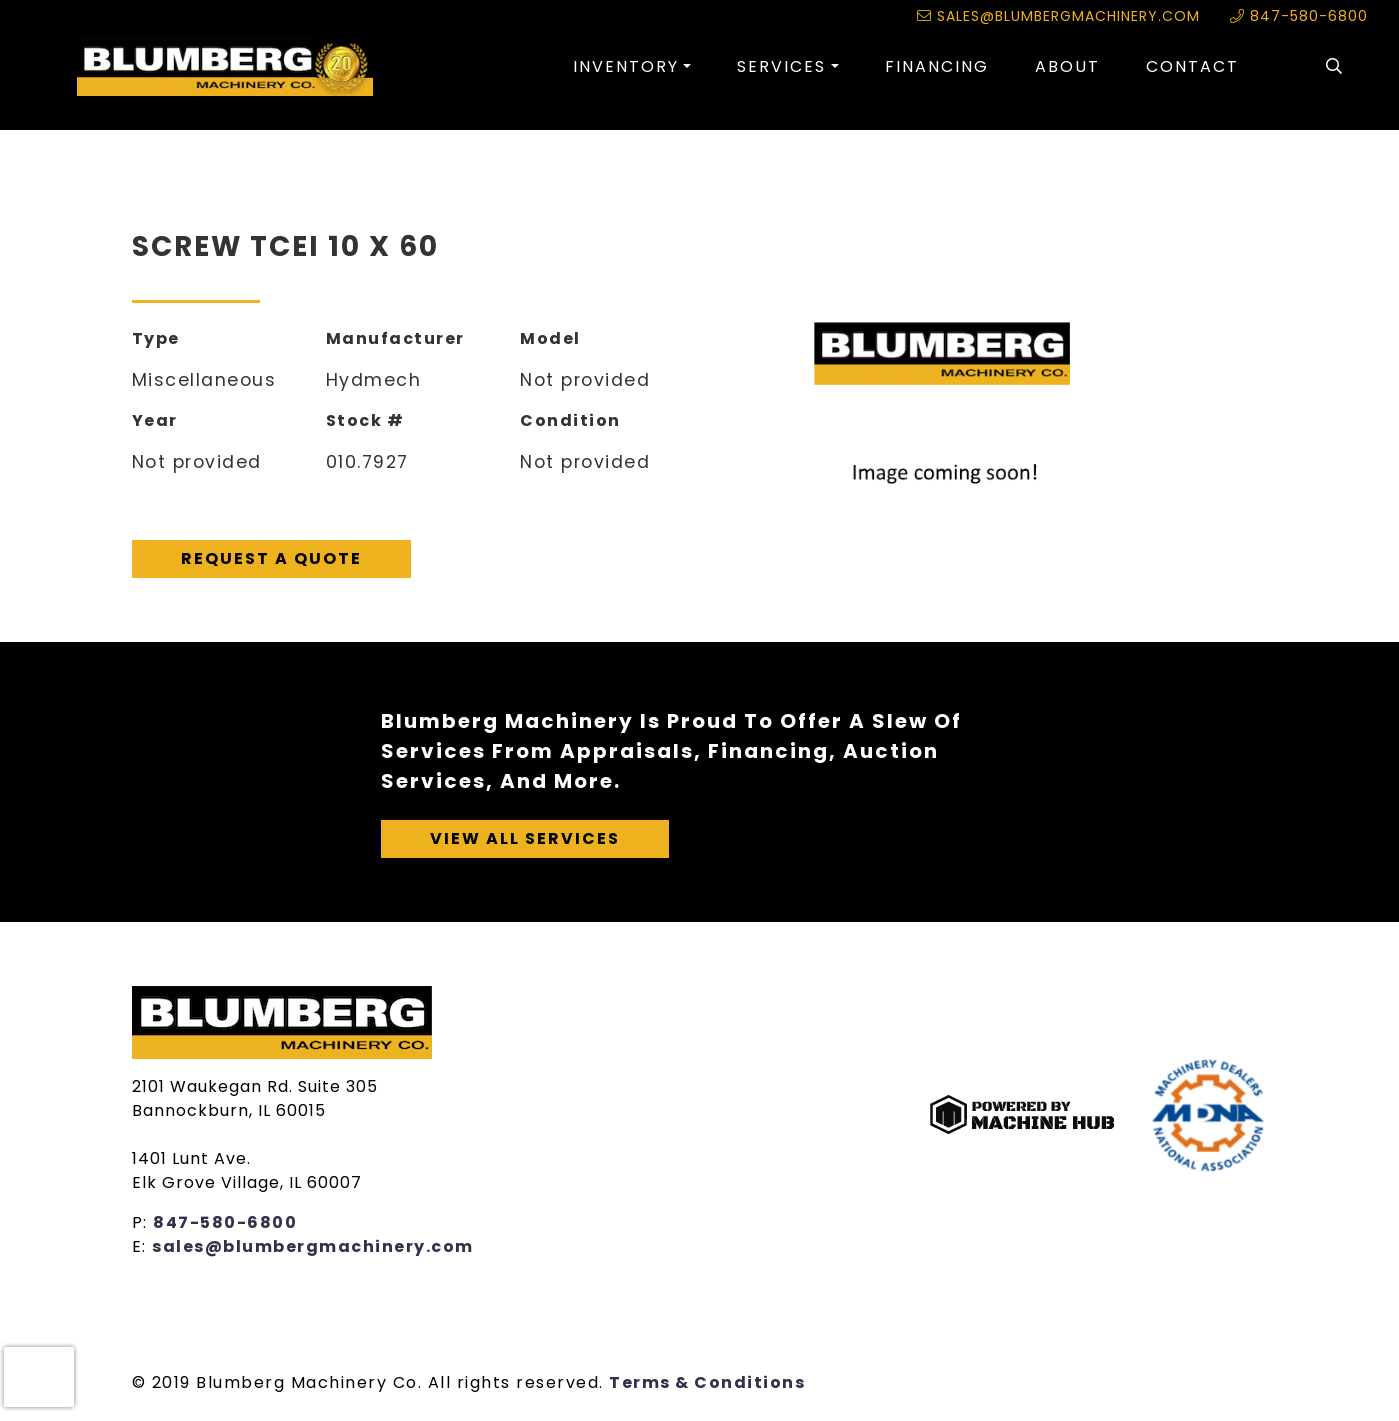  What do you see at coordinates (626, 66) in the screenshot?
I see `Inventory` at bounding box center [626, 66].